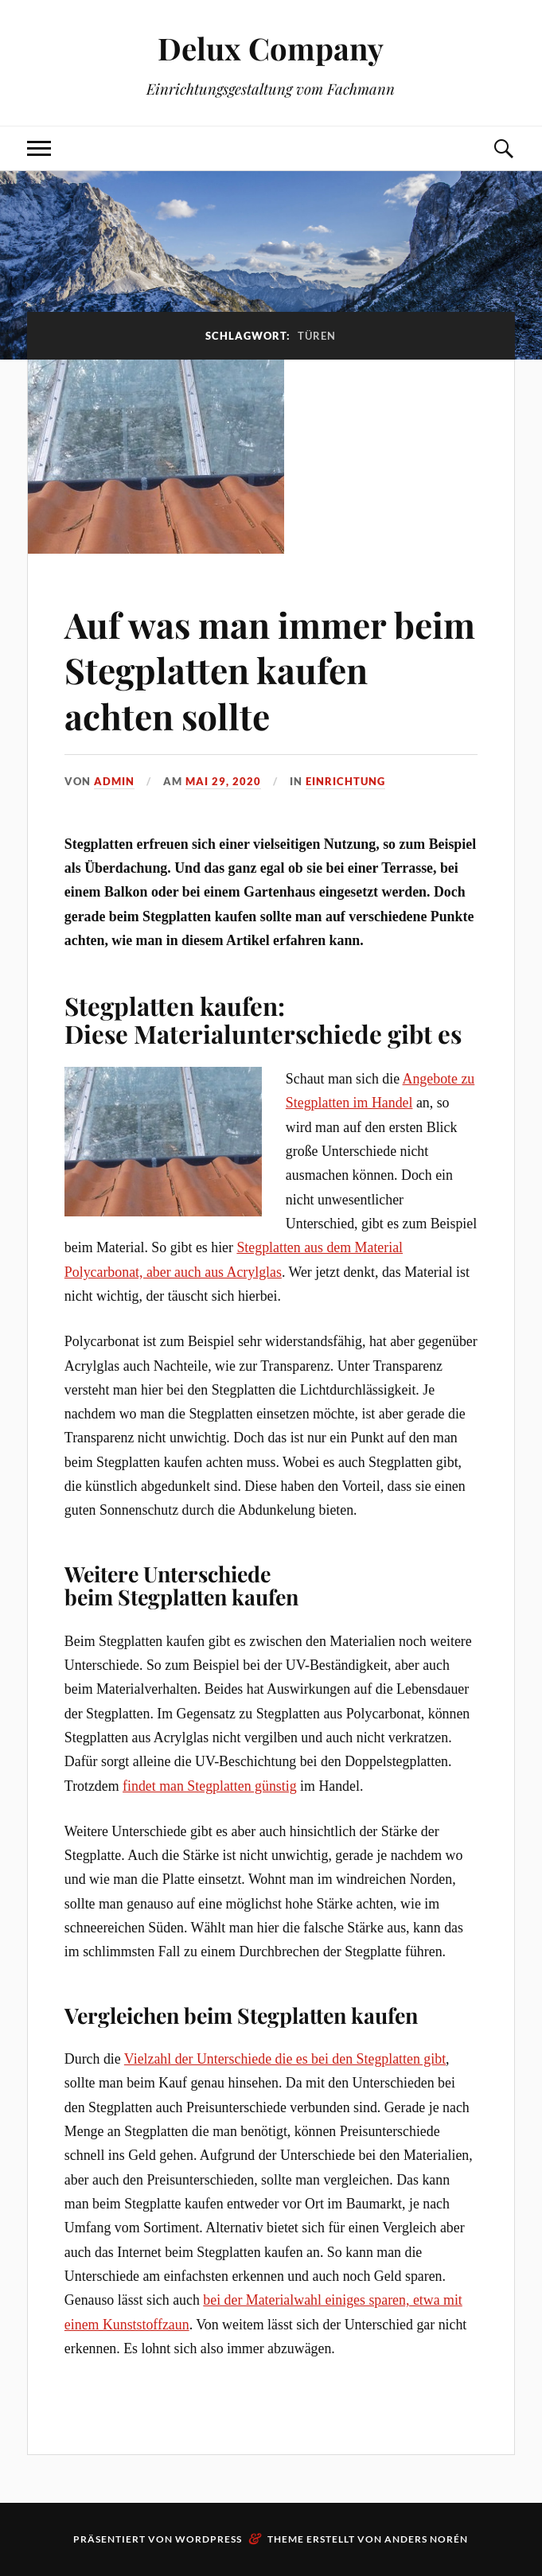  I want to click on Delux Company, so click(271, 48).